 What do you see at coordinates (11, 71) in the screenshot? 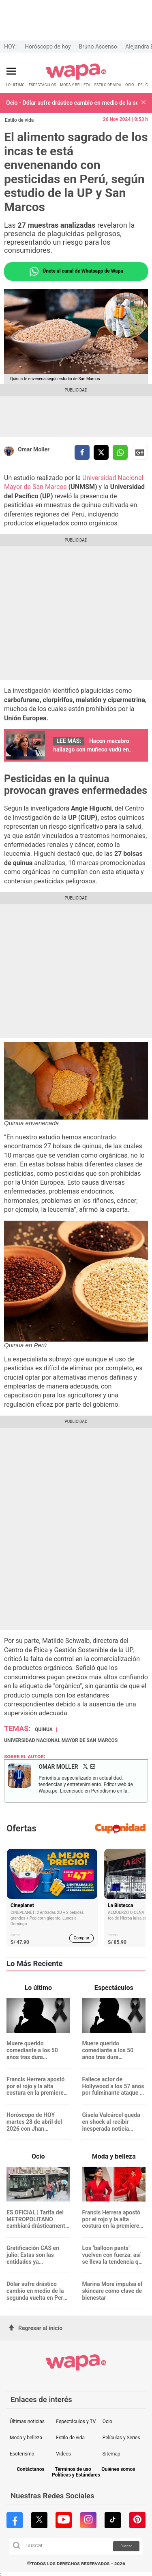
I see `[Abrir menú principal]` at bounding box center [11, 71].